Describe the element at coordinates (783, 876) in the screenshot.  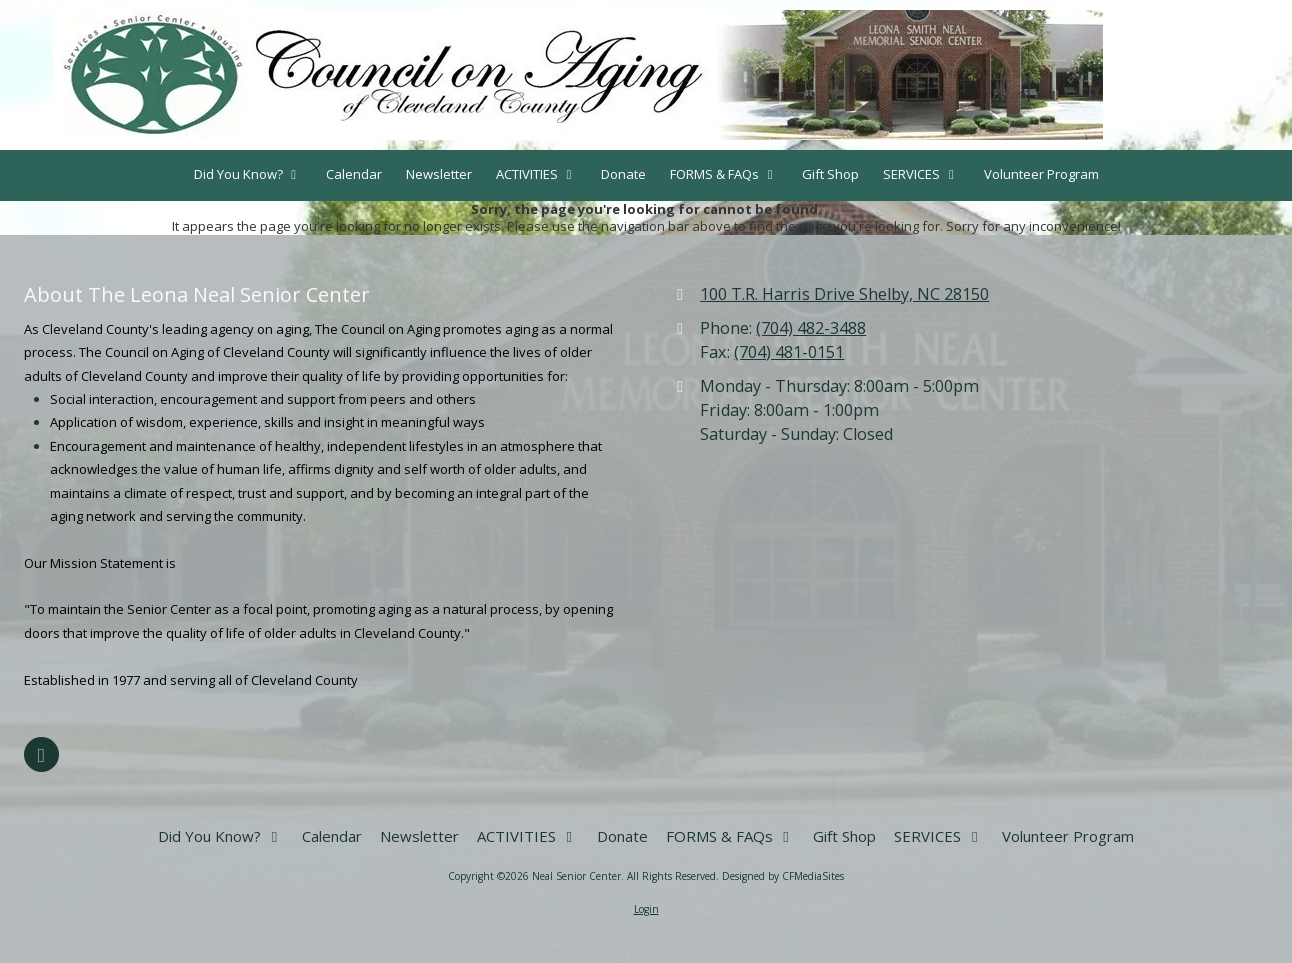
I see `Designed by CFMediaSites [Designed by CFMediaSites (opens in new window)]` at that location.